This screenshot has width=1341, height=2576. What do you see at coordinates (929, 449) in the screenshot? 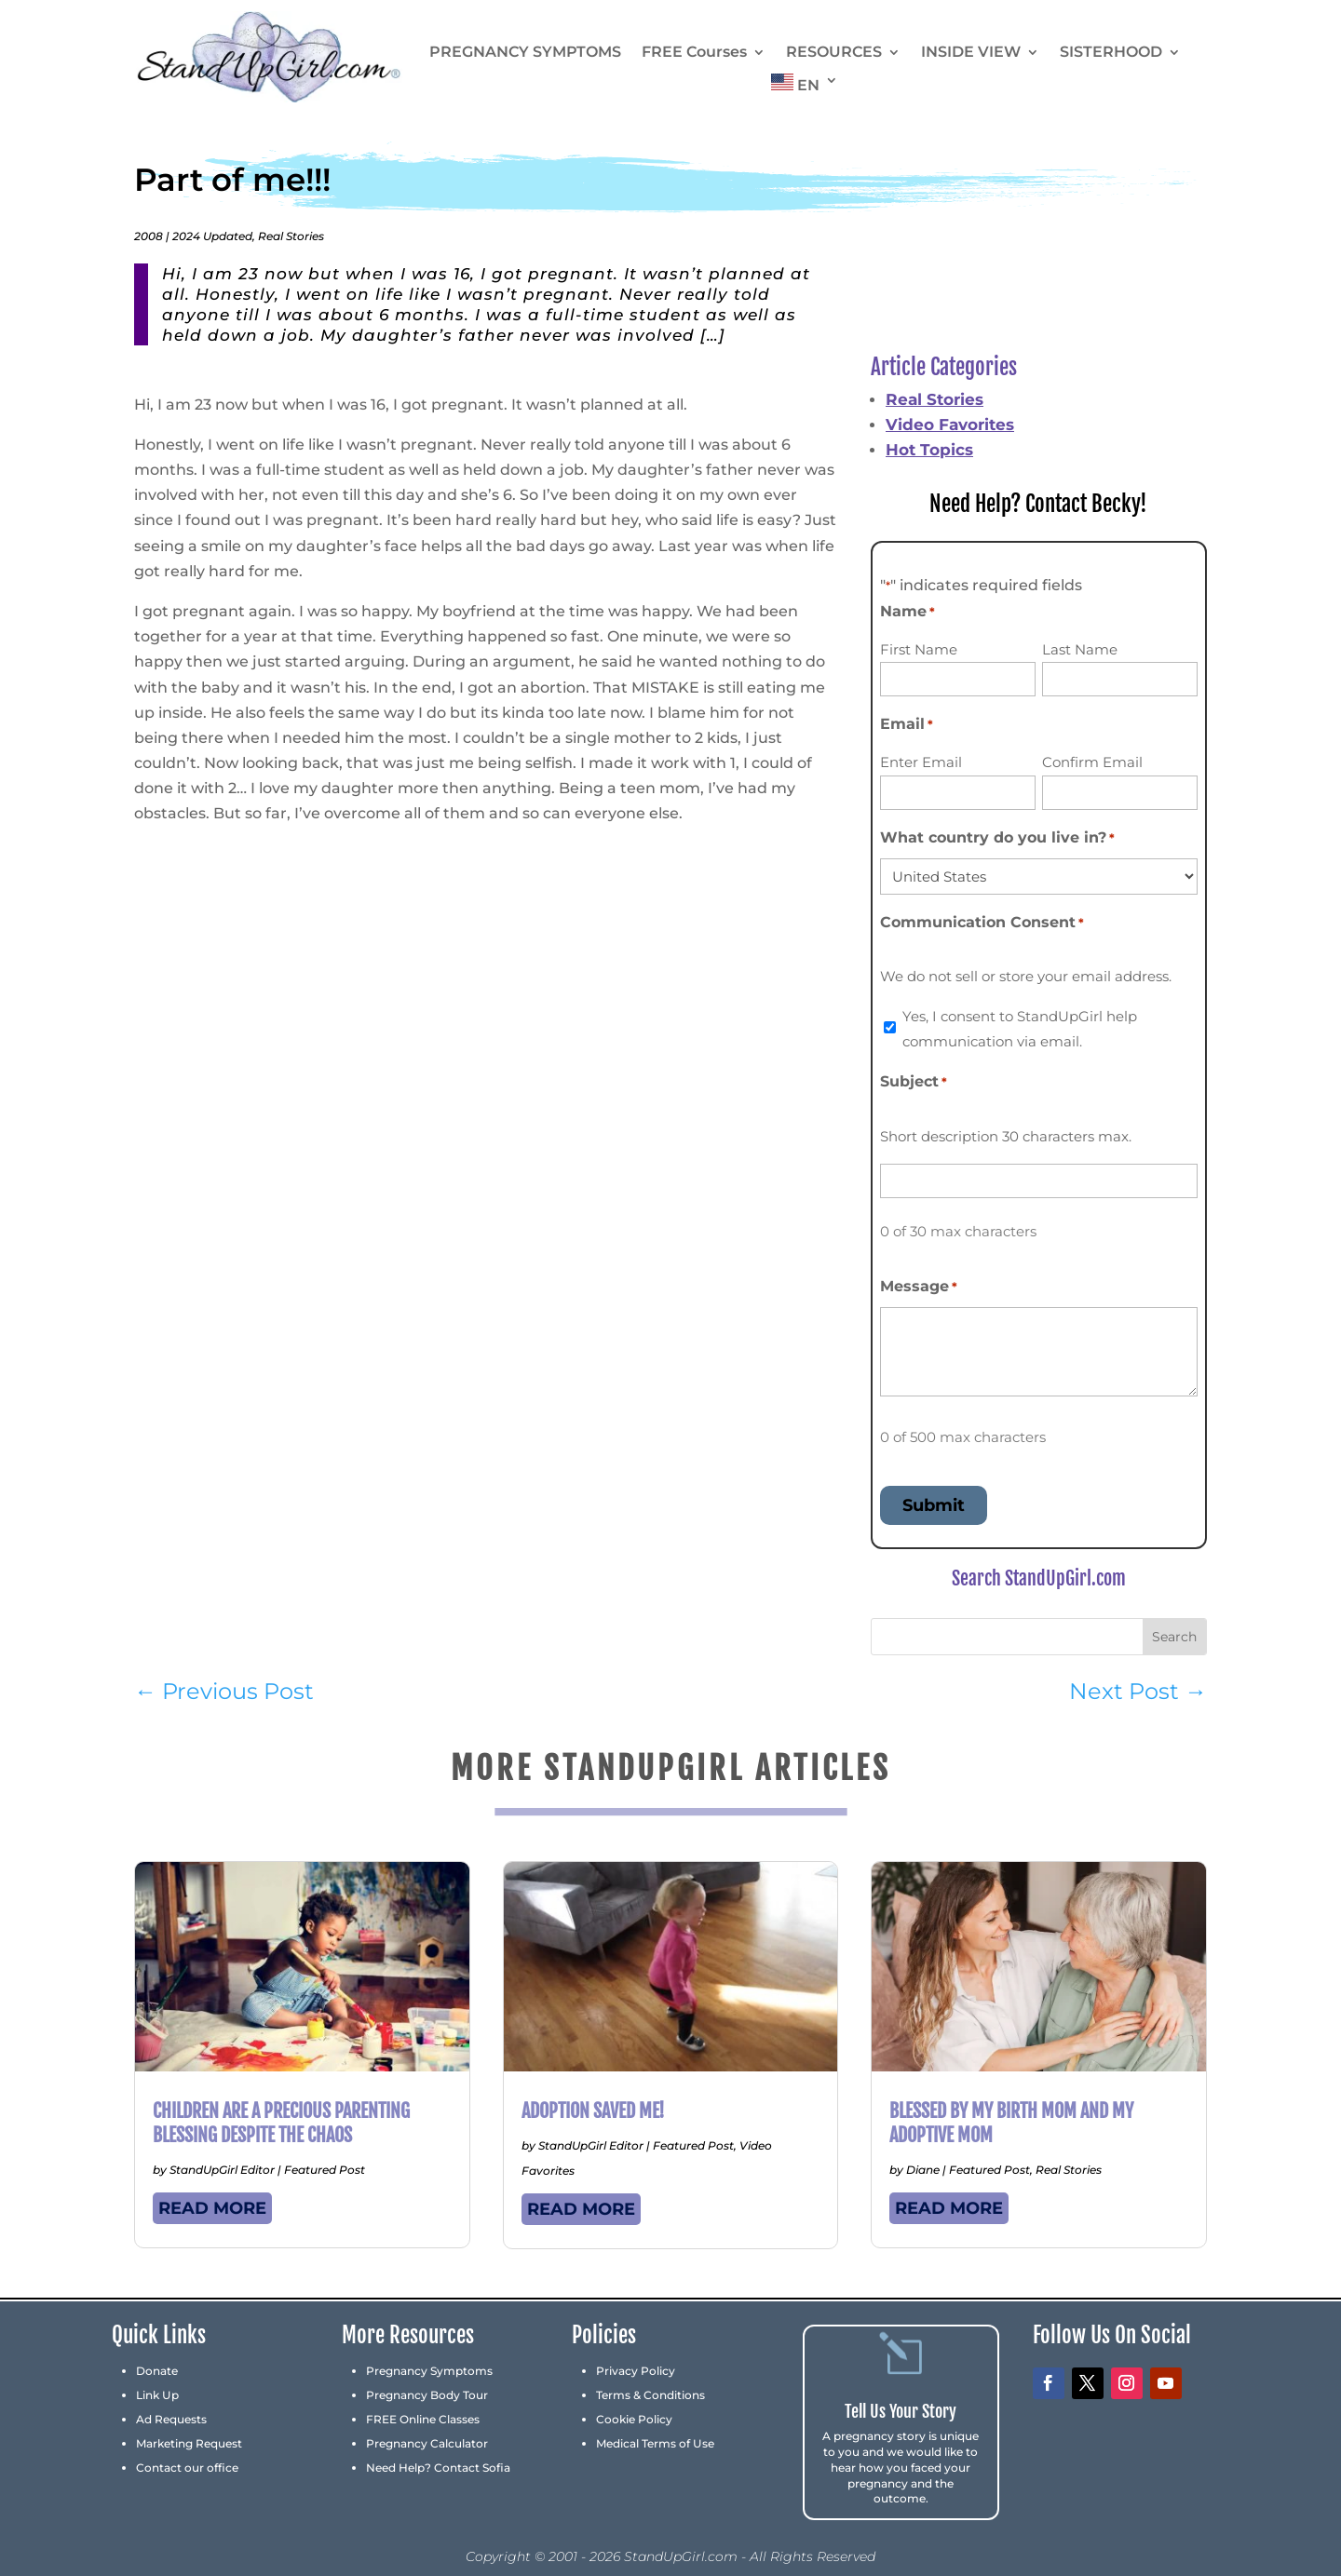
I see `Hot Topics` at bounding box center [929, 449].